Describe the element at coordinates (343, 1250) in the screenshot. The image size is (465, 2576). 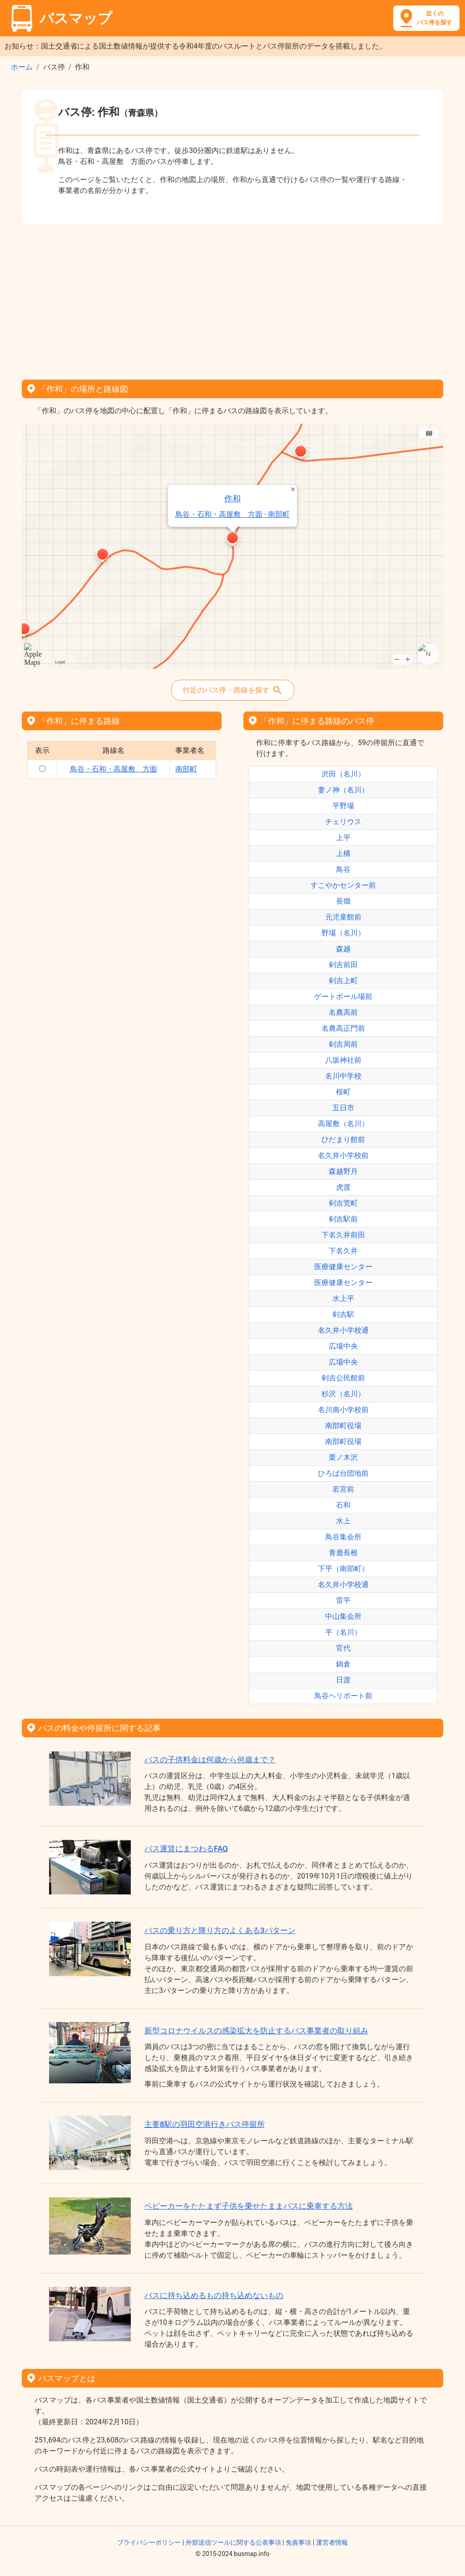
I see `下名久井` at that location.